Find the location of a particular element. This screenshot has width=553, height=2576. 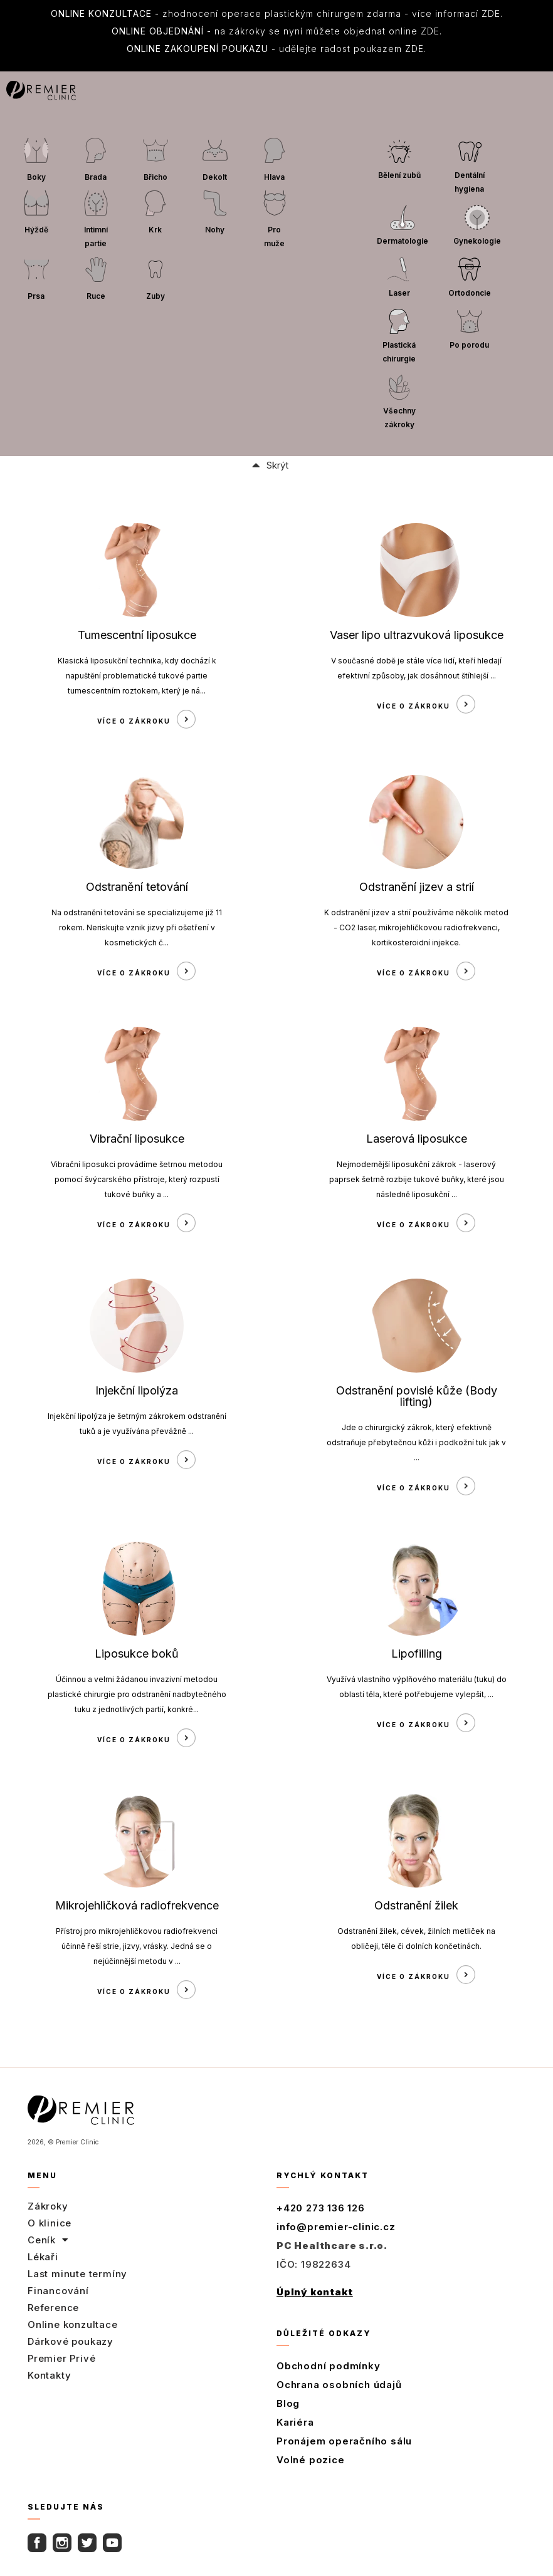

Online konzultace is located at coordinates (73, 2324).